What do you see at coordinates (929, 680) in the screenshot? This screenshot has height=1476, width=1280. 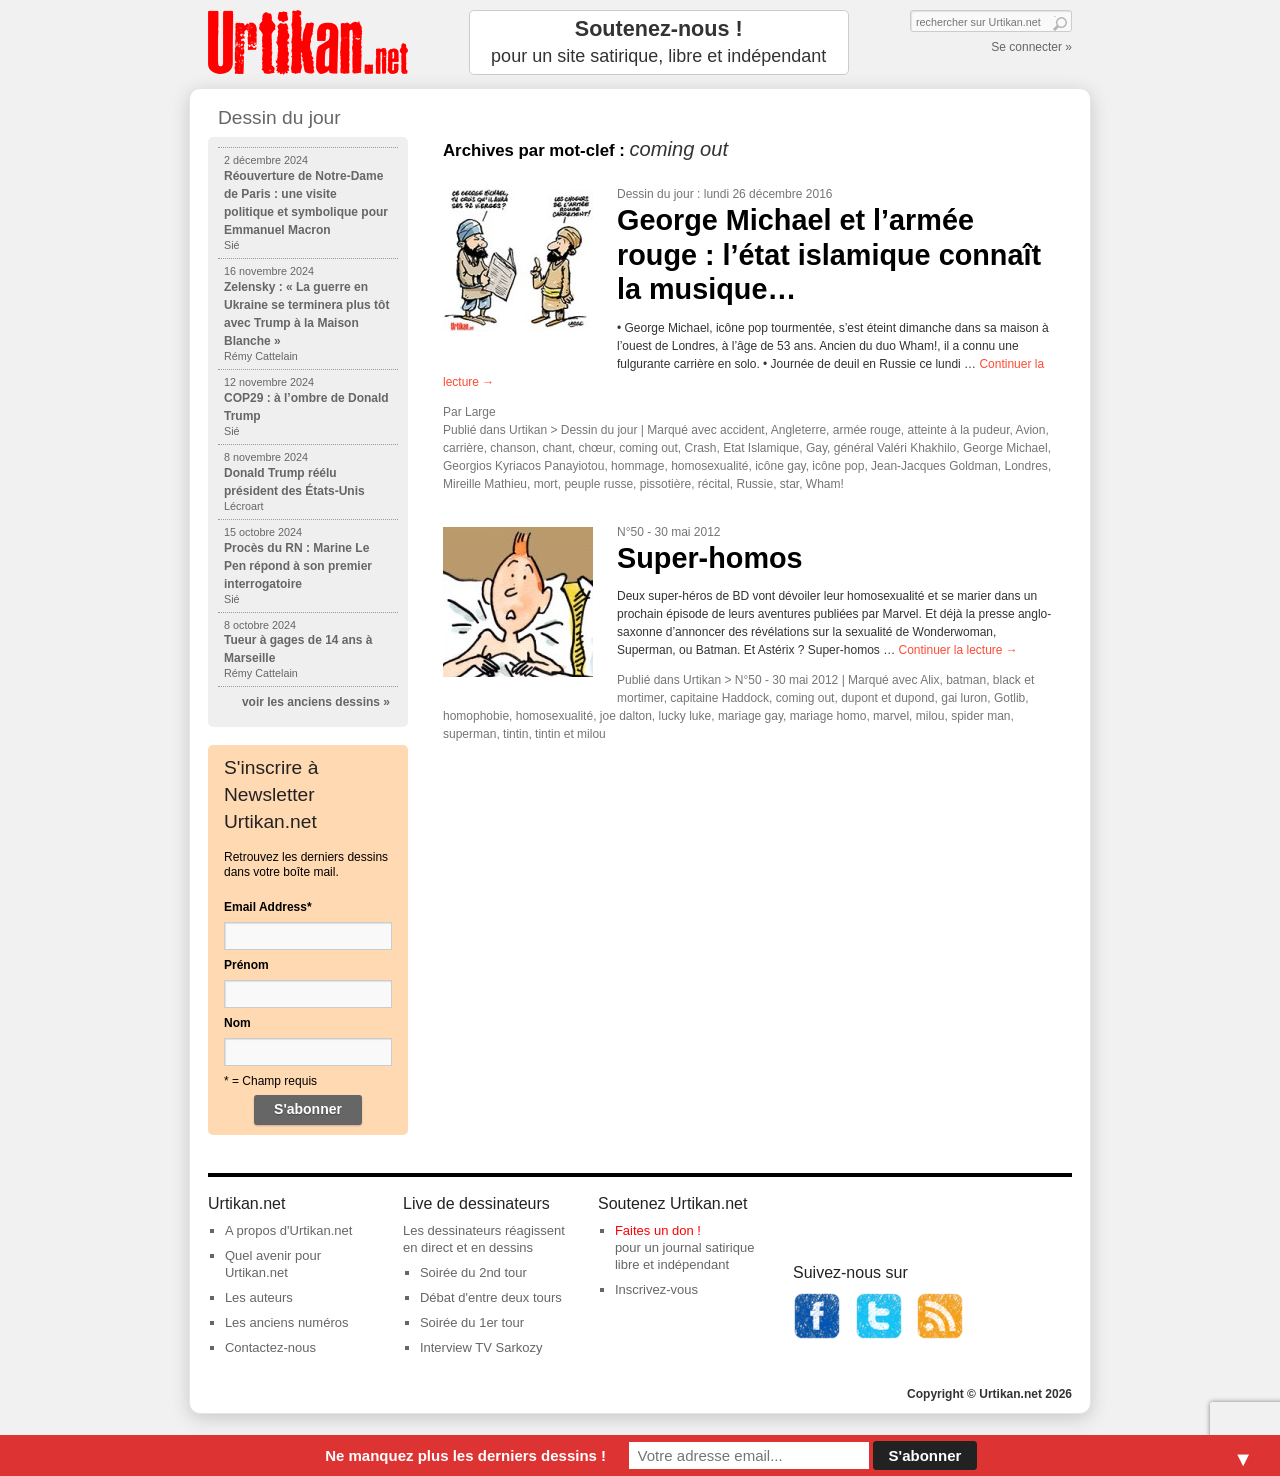 I see `Alix` at bounding box center [929, 680].